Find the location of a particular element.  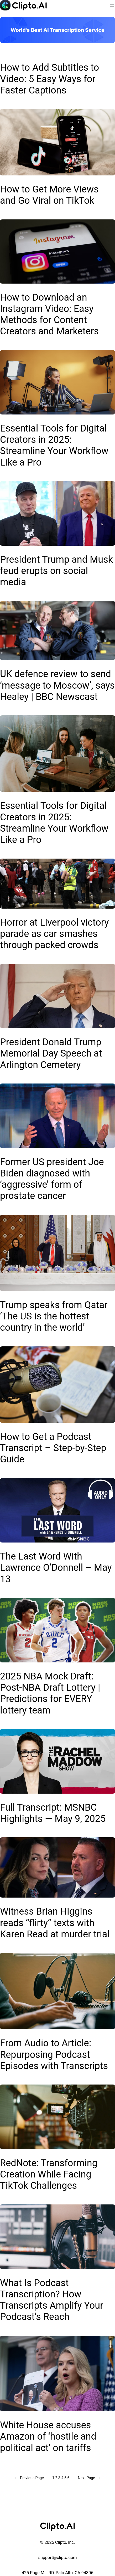

Previous Page is located at coordinates (29, 2478).